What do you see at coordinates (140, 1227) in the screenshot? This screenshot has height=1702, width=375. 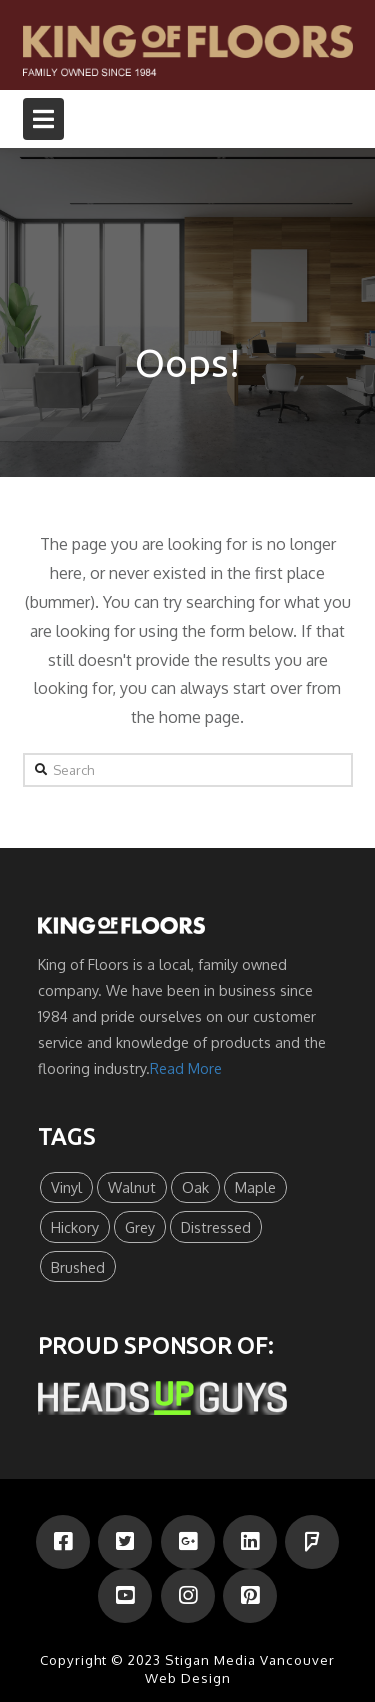 I see `Grey` at bounding box center [140, 1227].